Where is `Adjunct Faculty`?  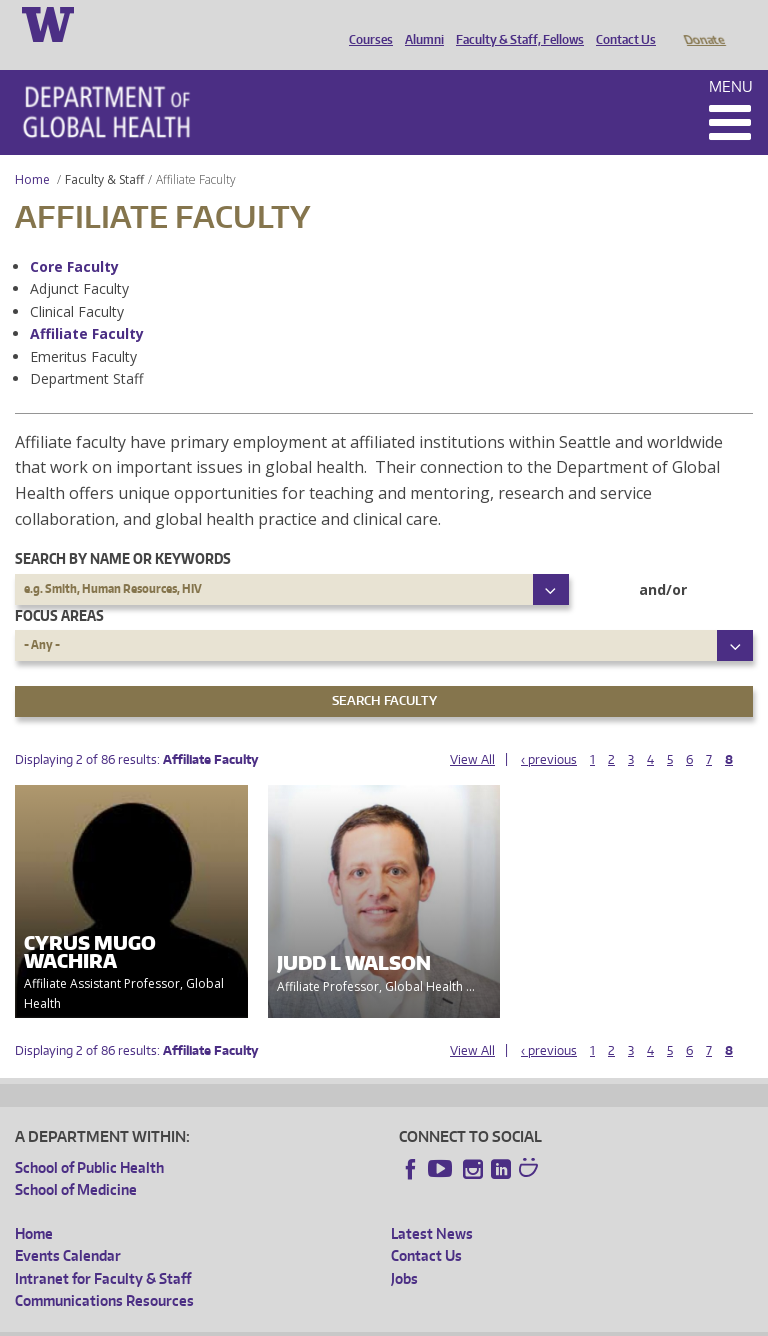
Adjunct Faculty is located at coordinates (79, 260).